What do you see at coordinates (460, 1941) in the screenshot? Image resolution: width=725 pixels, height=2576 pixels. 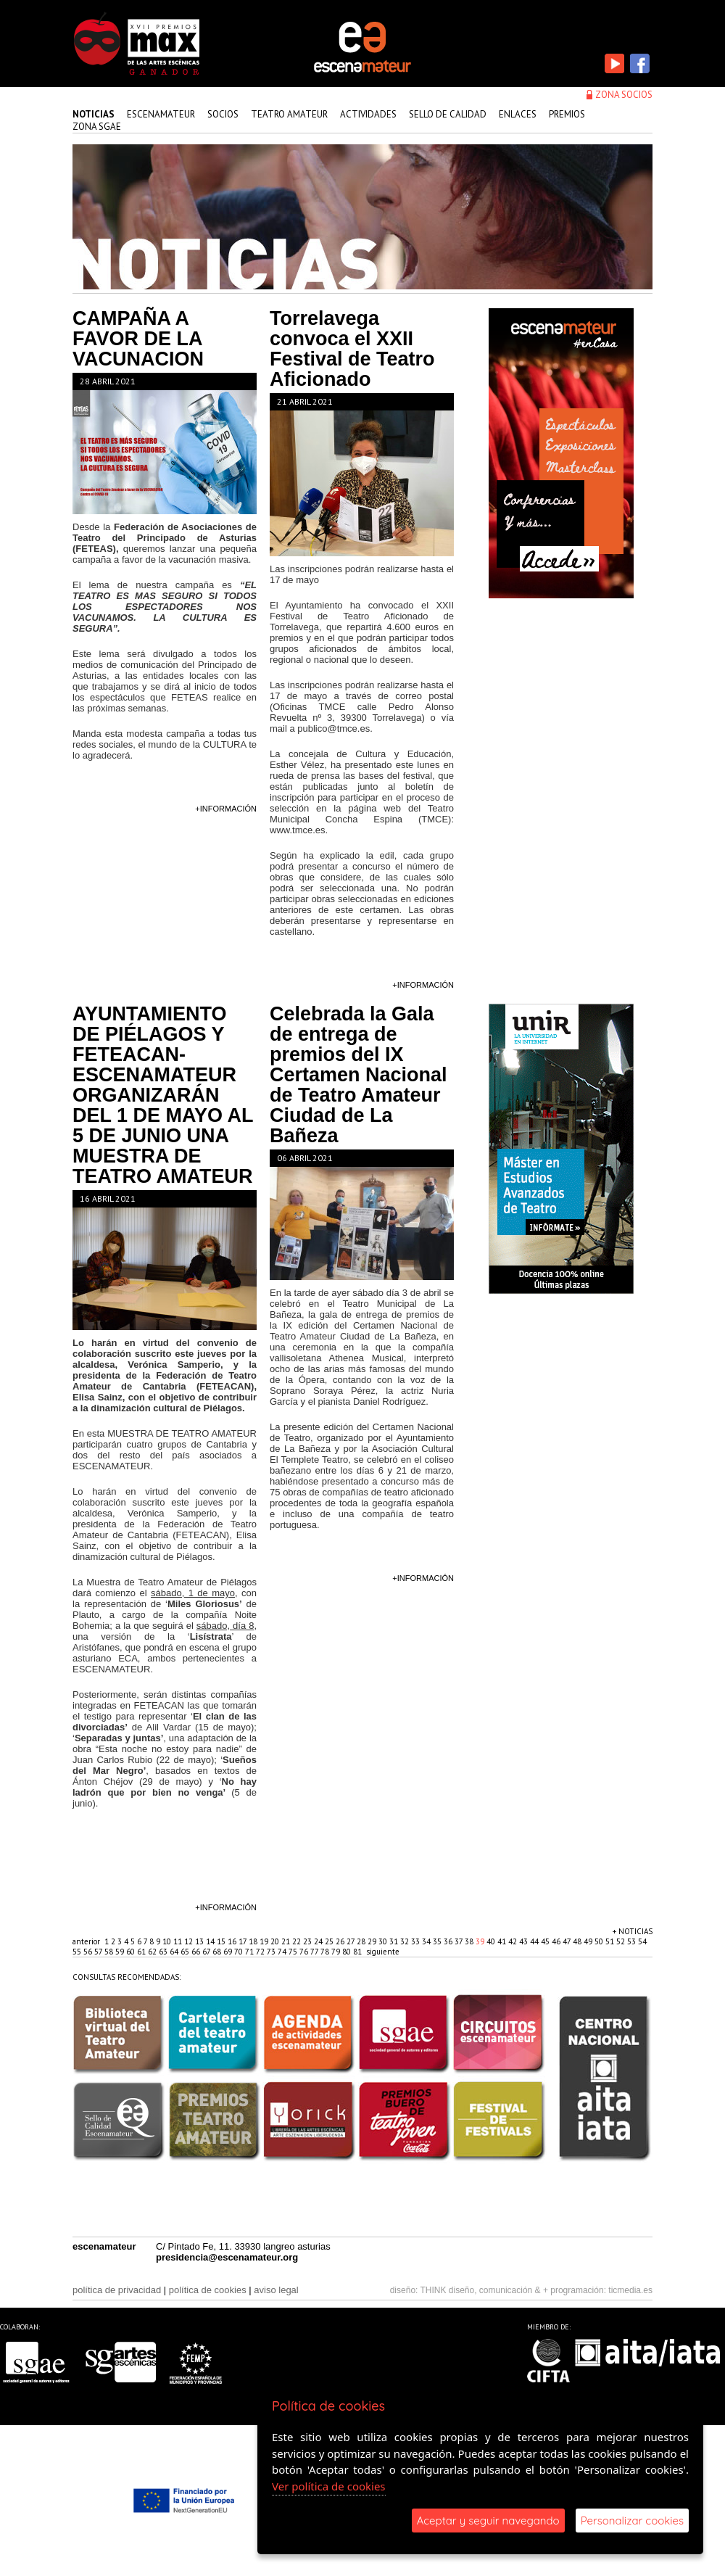 I see `37` at bounding box center [460, 1941].